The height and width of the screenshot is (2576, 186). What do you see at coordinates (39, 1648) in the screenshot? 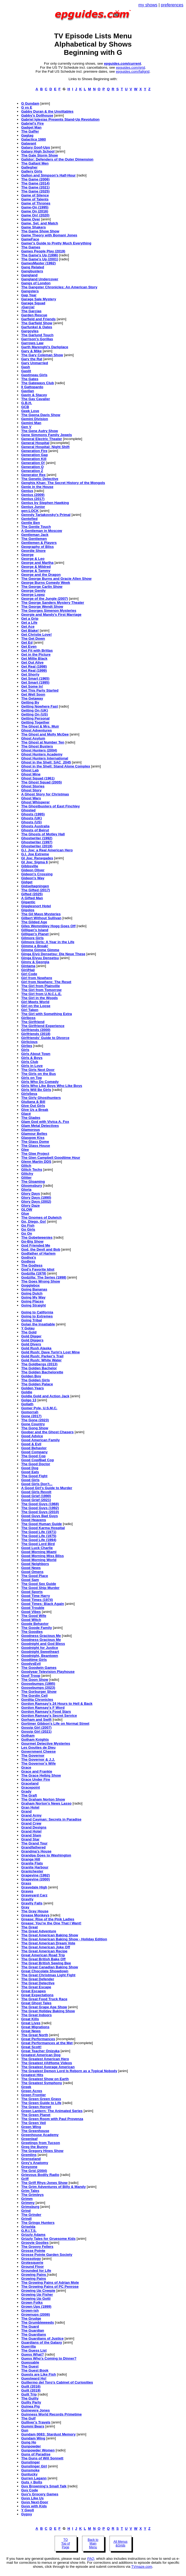
I see `Goodnight for Justice` at bounding box center [39, 1648].